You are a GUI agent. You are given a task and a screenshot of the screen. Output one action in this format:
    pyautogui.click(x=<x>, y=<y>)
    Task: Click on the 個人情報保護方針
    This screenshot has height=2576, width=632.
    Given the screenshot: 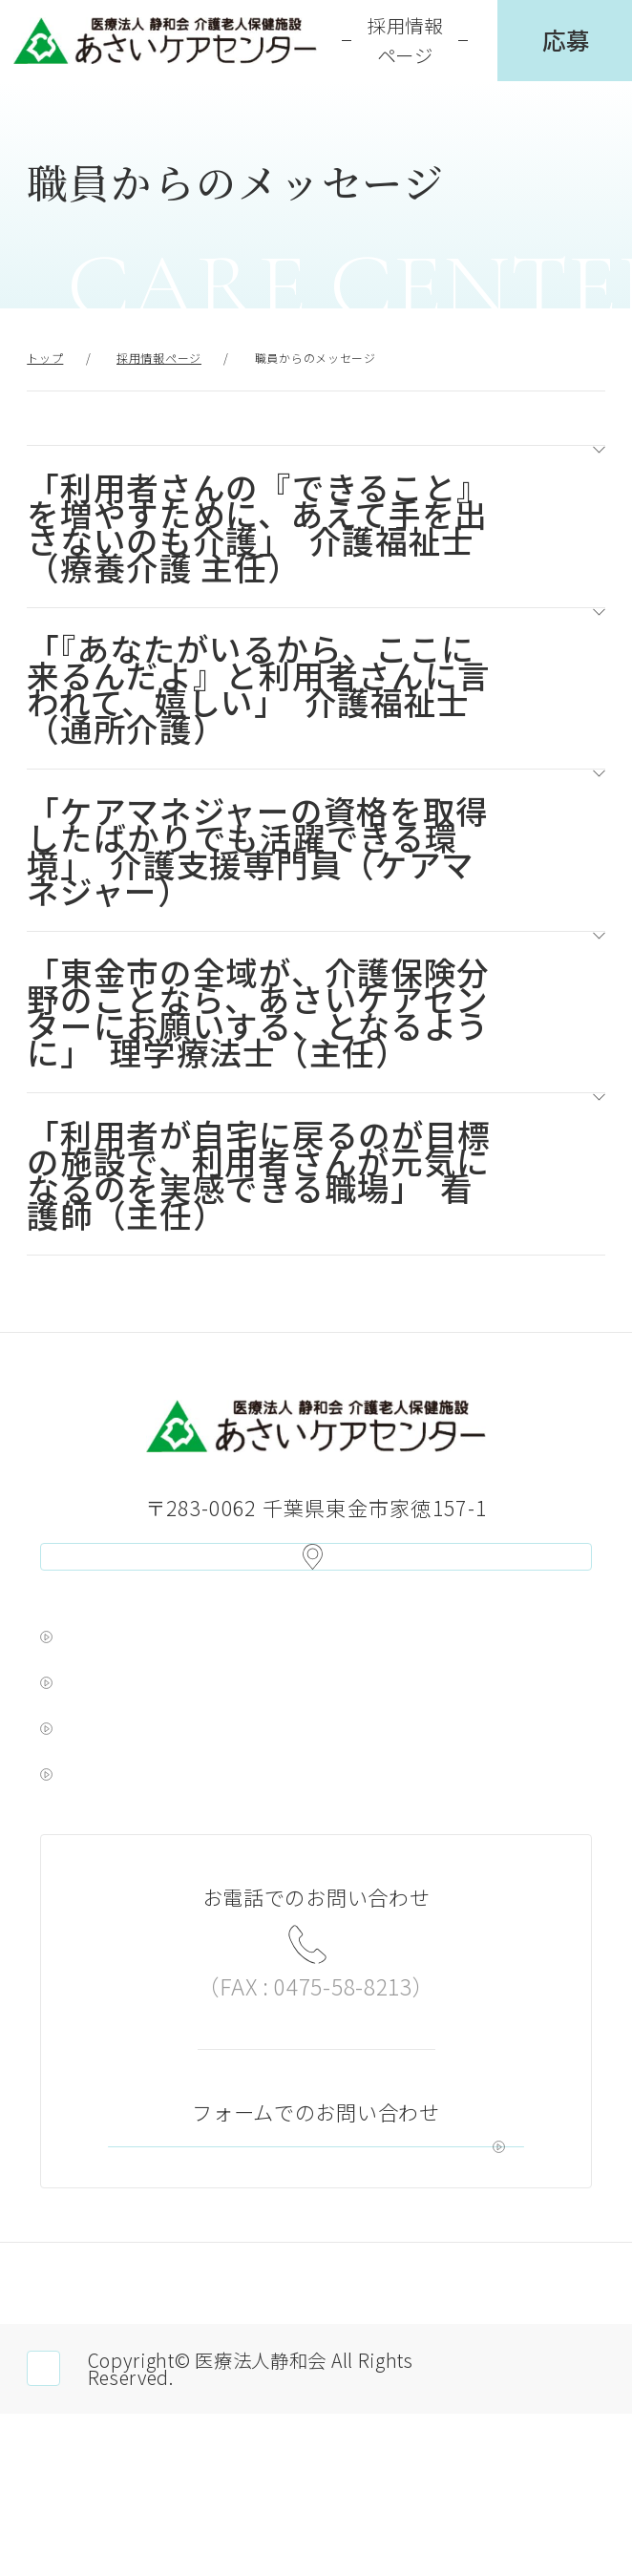 What is the action you would take?
    pyautogui.click(x=123, y=2436)
    